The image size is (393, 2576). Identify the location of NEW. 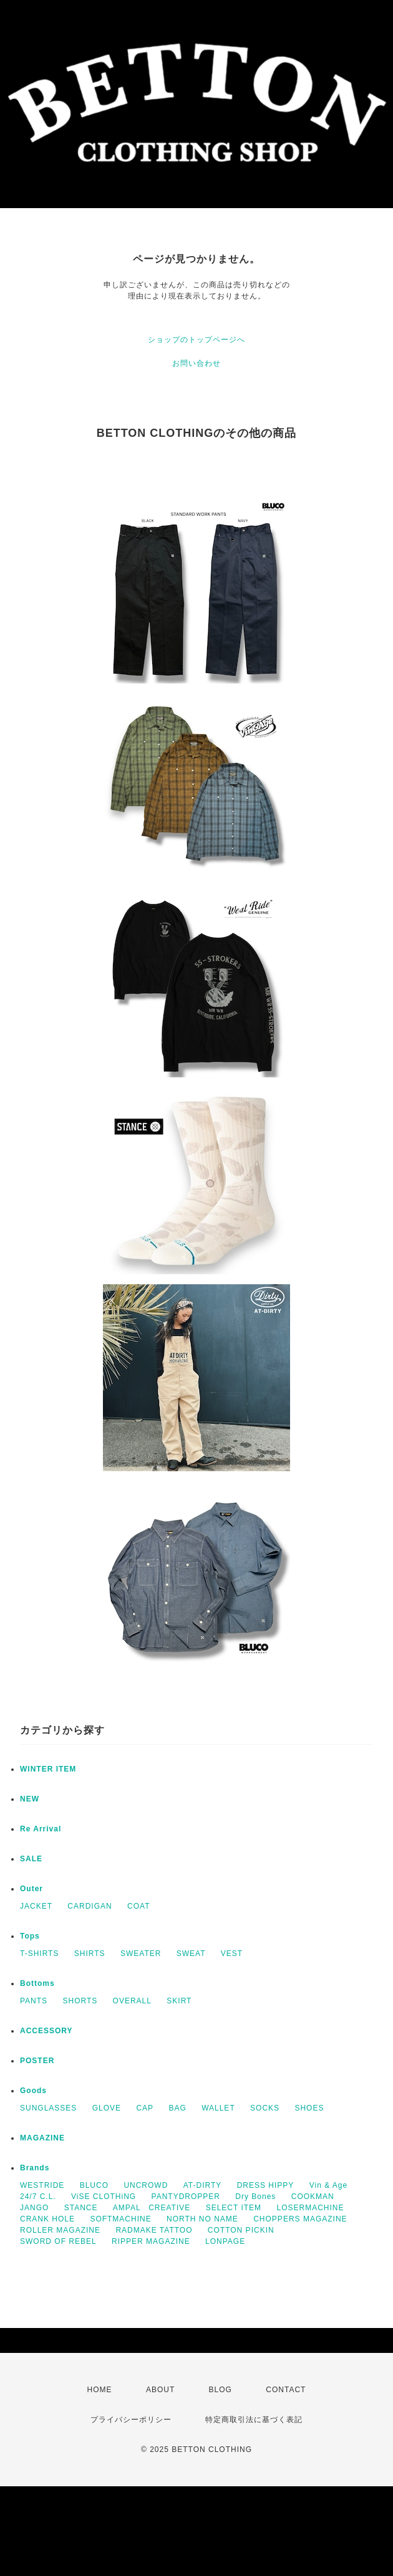
(29, 1799).